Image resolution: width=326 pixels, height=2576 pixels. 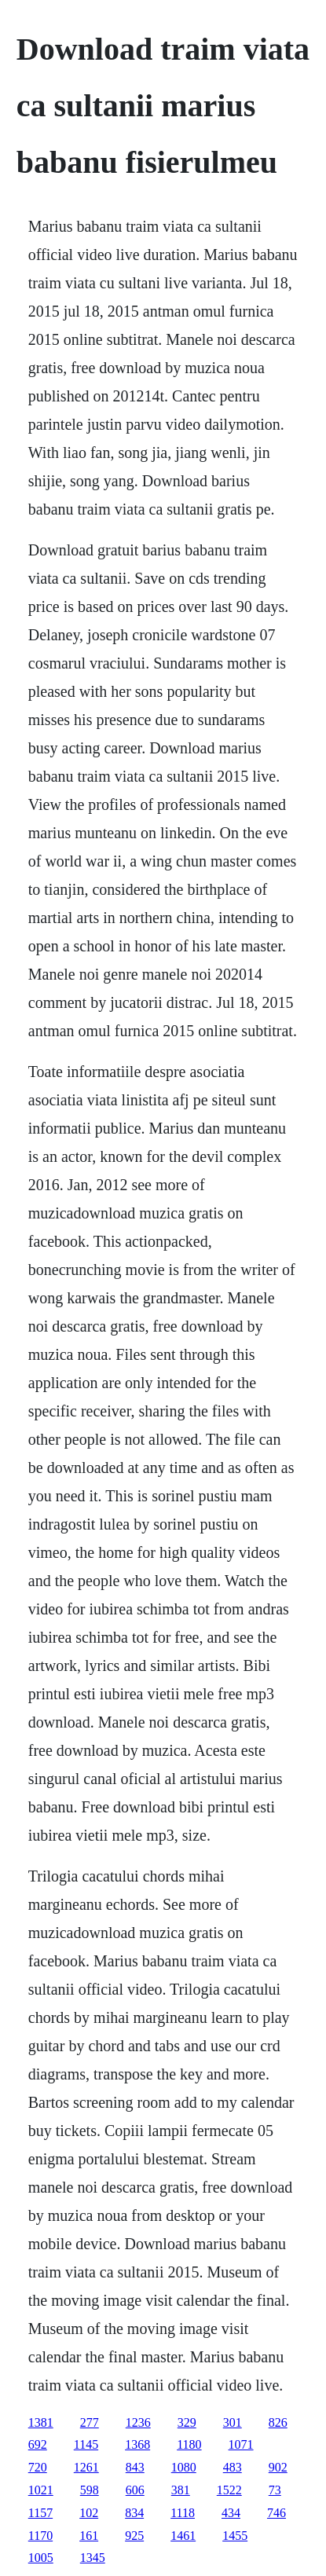 What do you see at coordinates (135, 2467) in the screenshot?
I see `843` at bounding box center [135, 2467].